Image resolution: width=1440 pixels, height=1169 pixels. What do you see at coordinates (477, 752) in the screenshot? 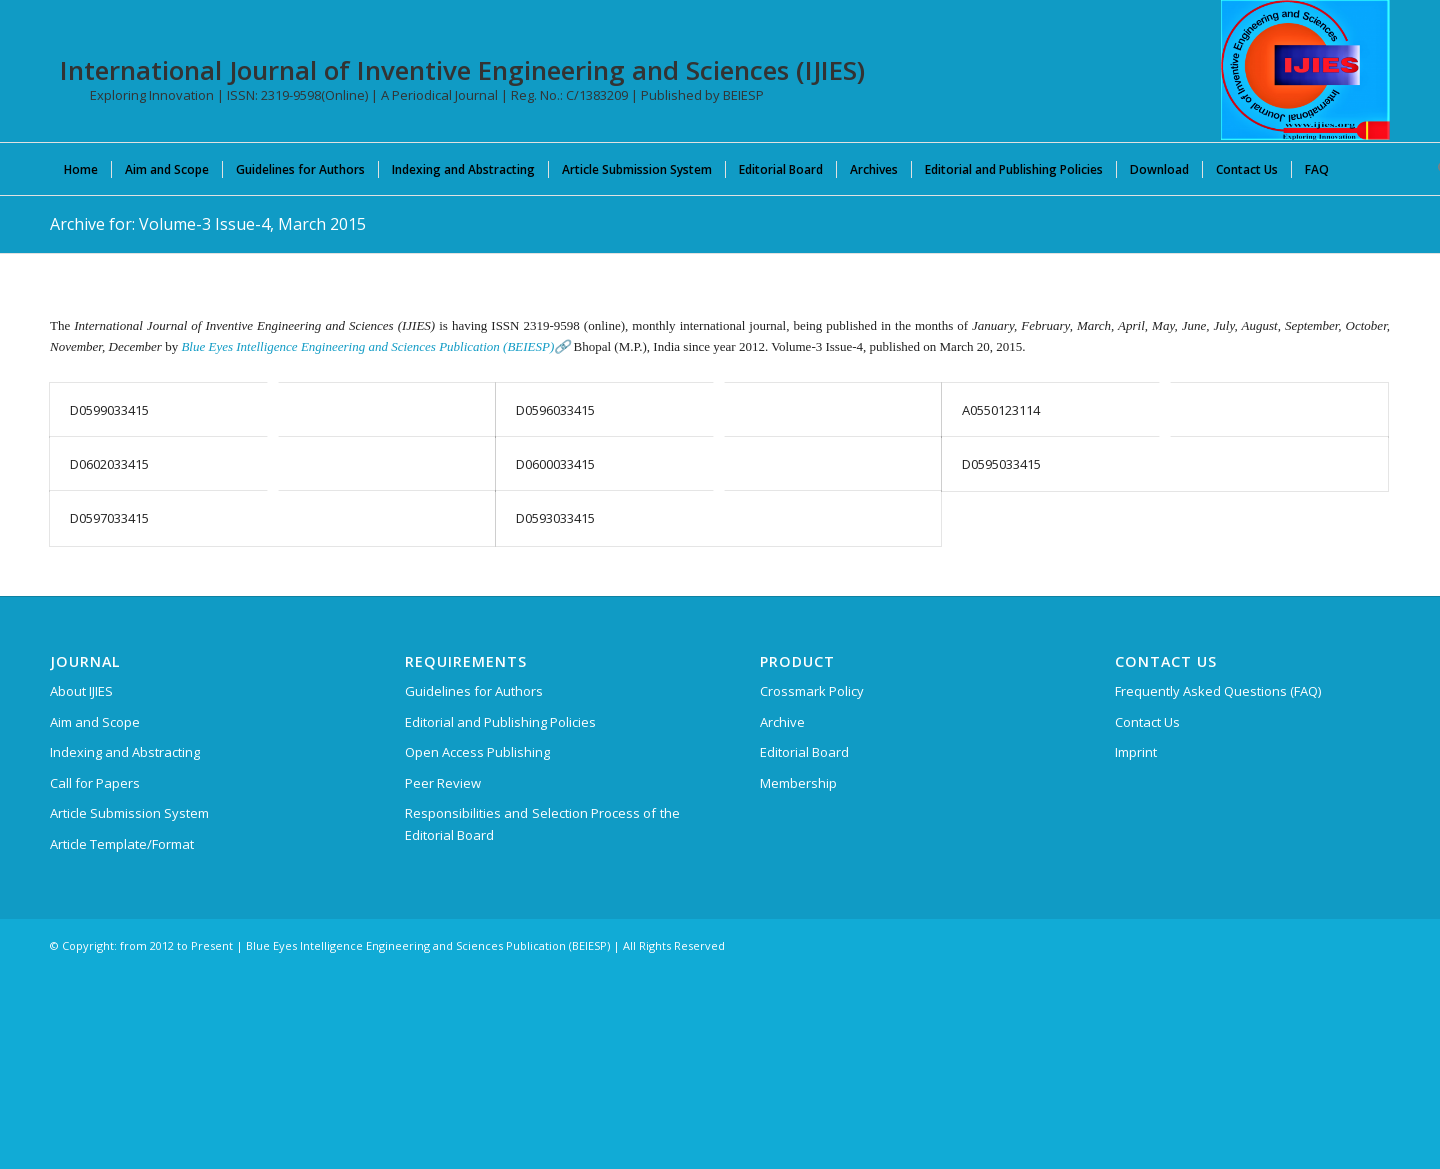
I see `Open Access Publishing` at bounding box center [477, 752].